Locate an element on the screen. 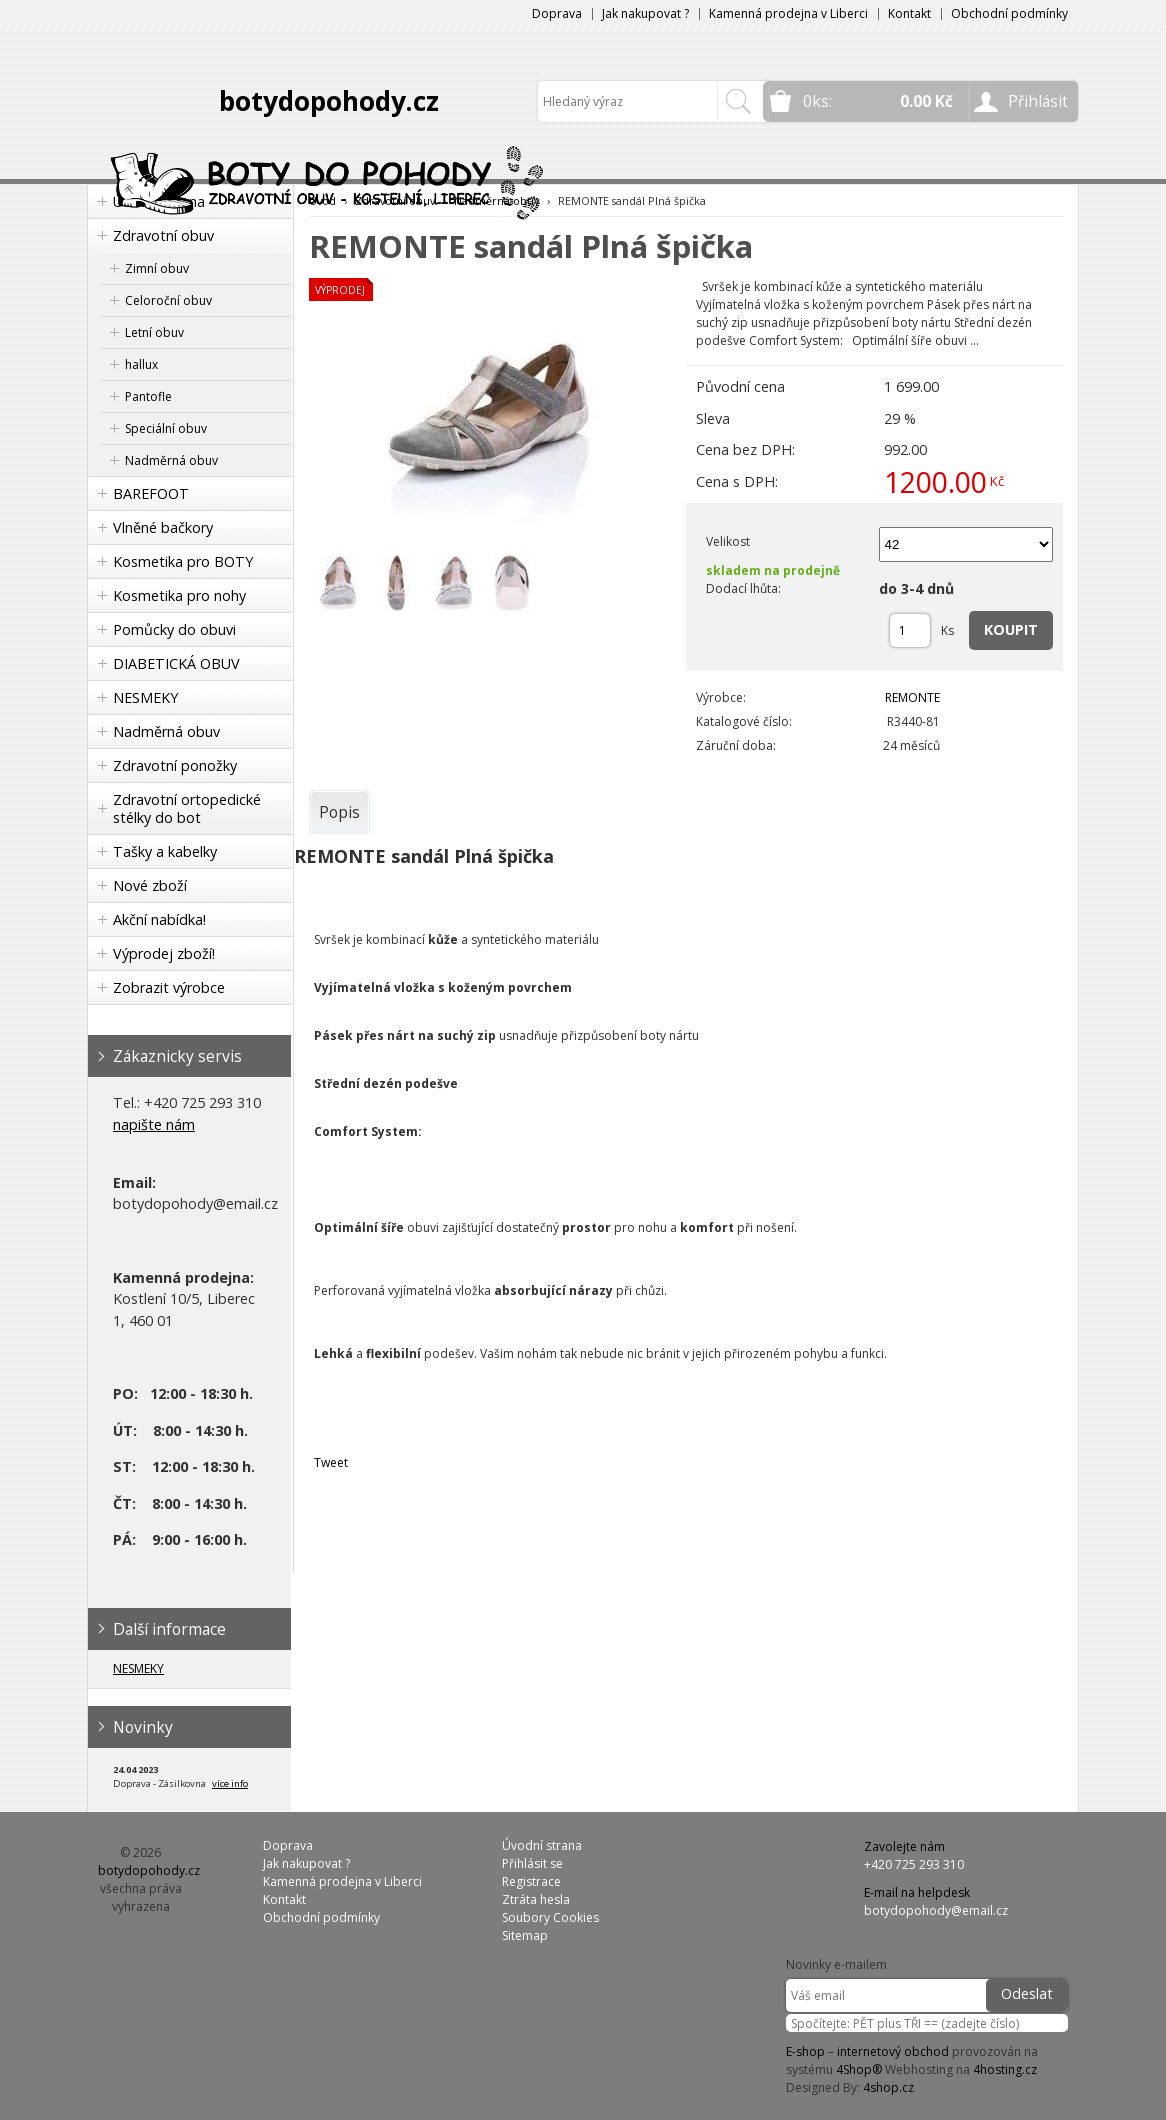 The width and height of the screenshot is (1166, 2120). Obchodní podmínky is located at coordinates (1009, 13).